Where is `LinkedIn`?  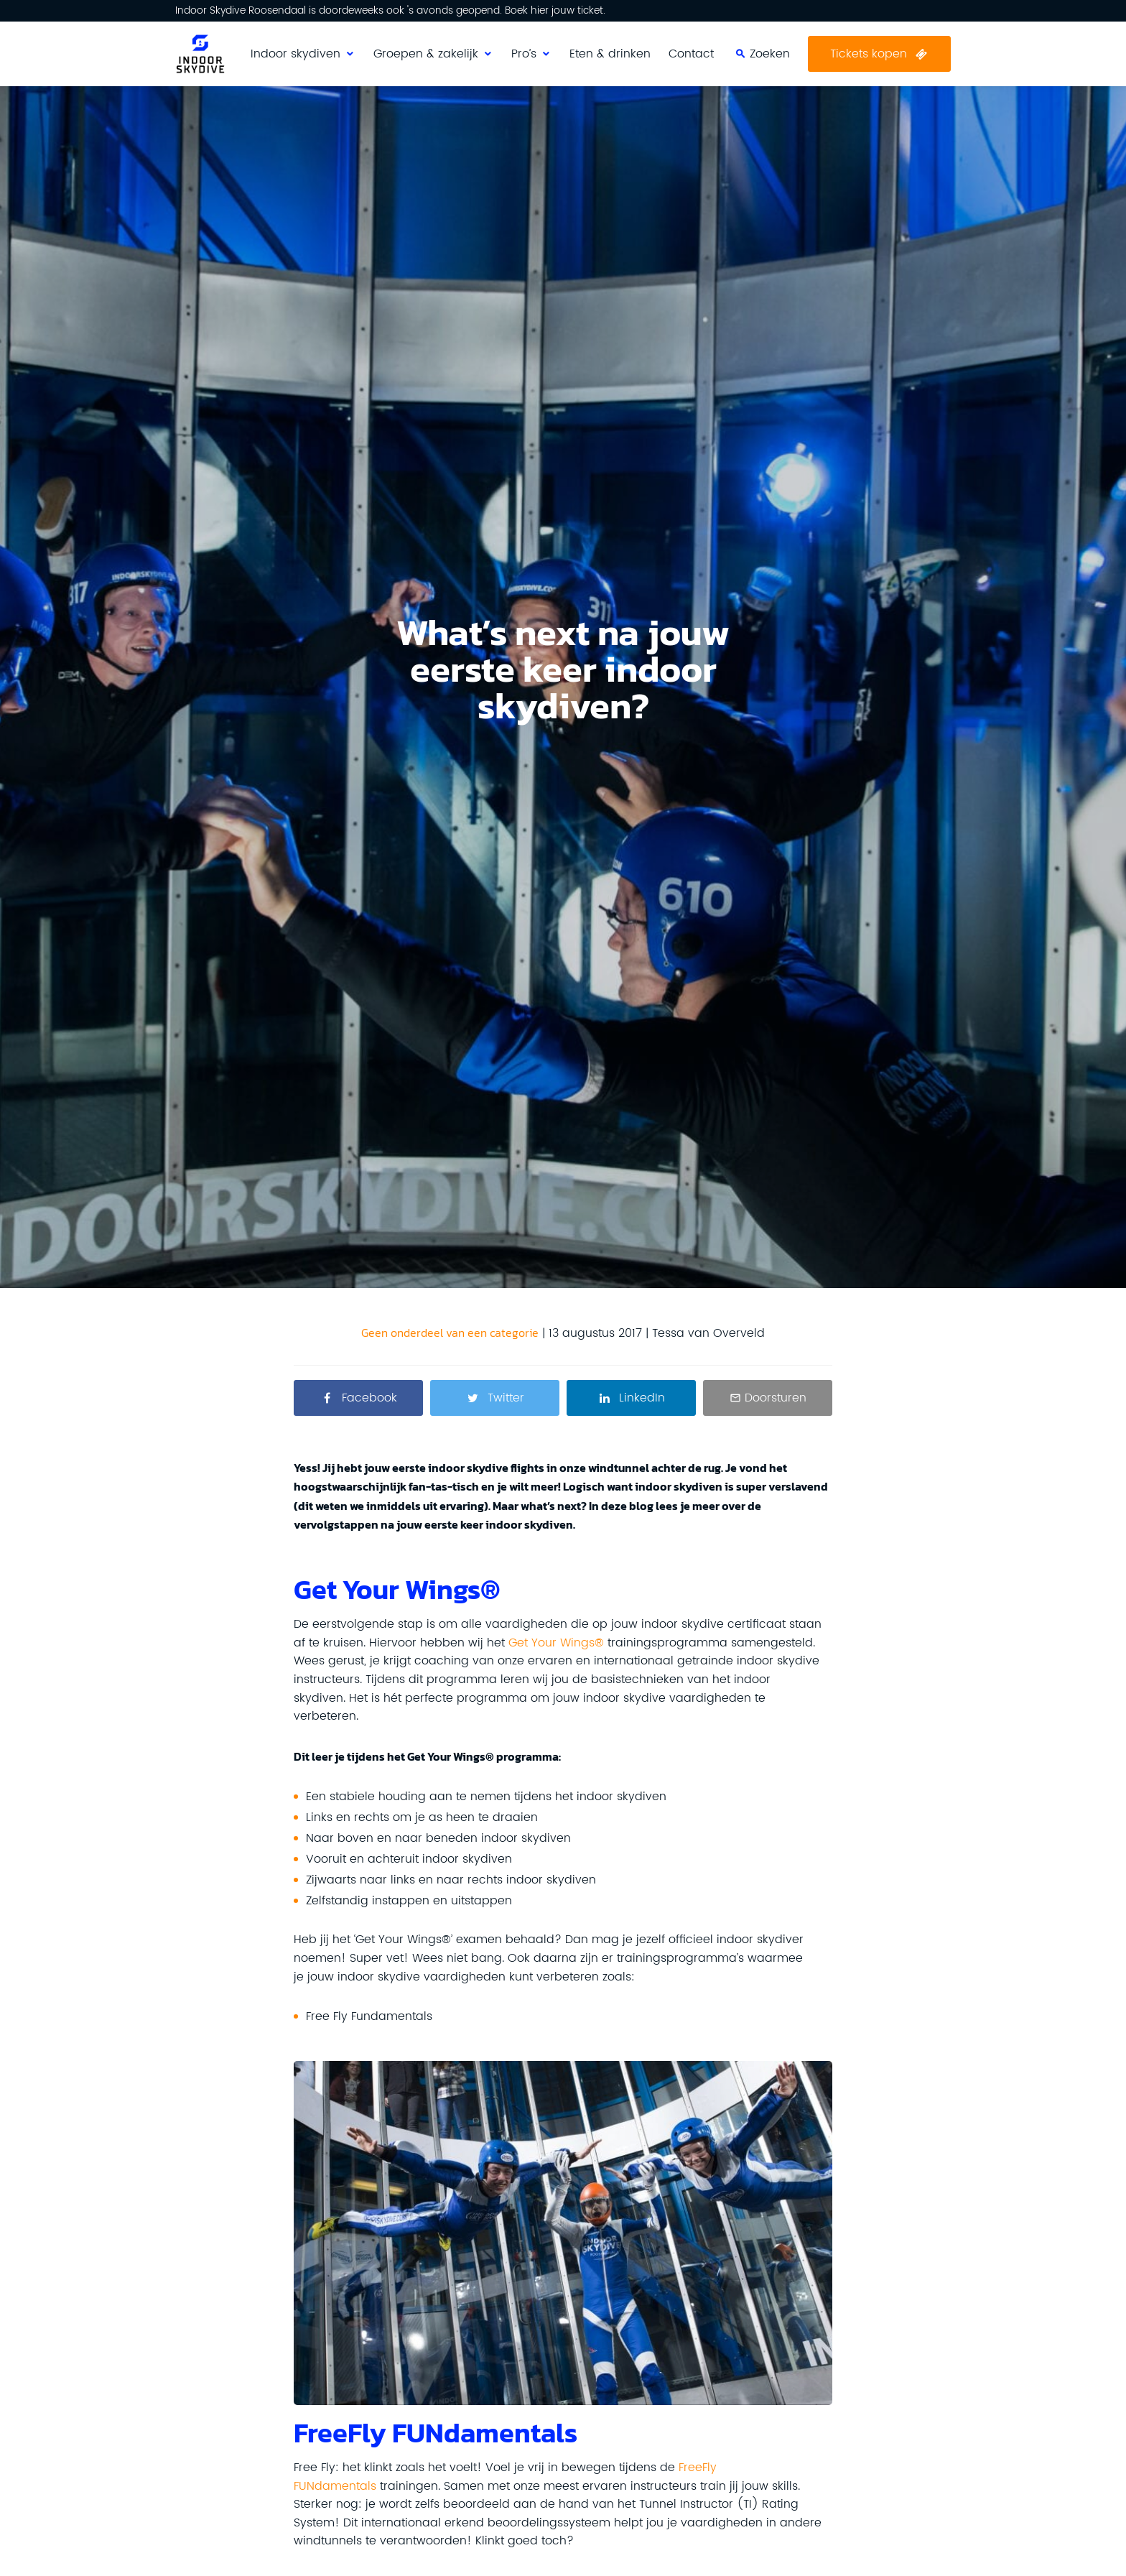 LinkedIn is located at coordinates (642, 1398).